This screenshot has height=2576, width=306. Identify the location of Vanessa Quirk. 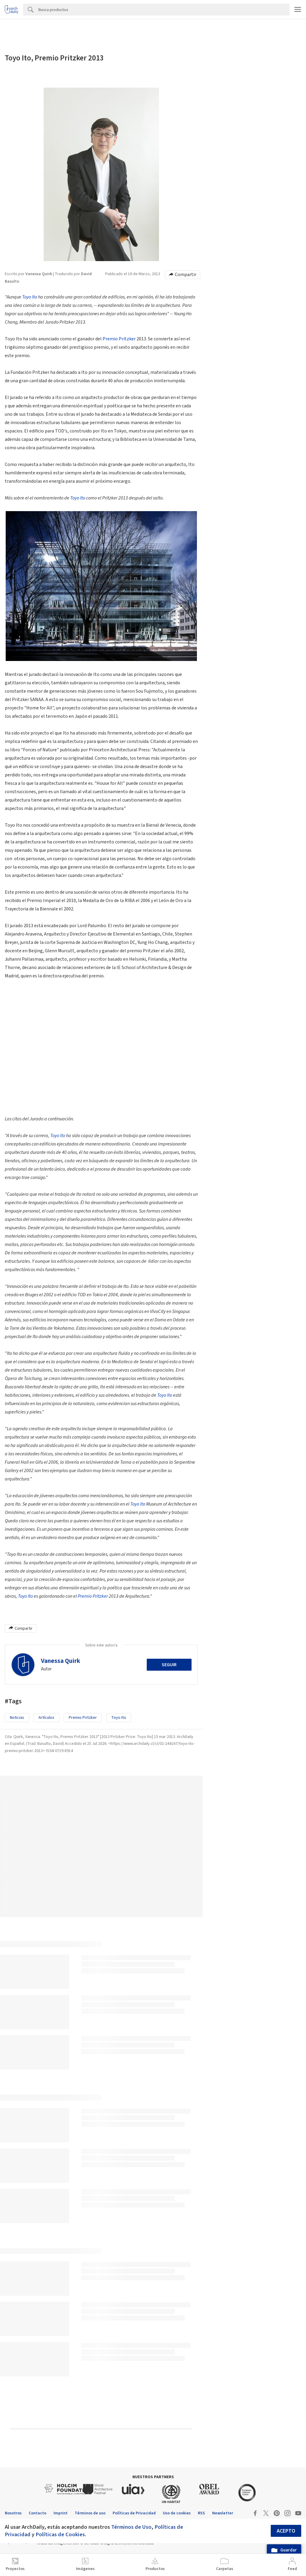
(60, 1660).